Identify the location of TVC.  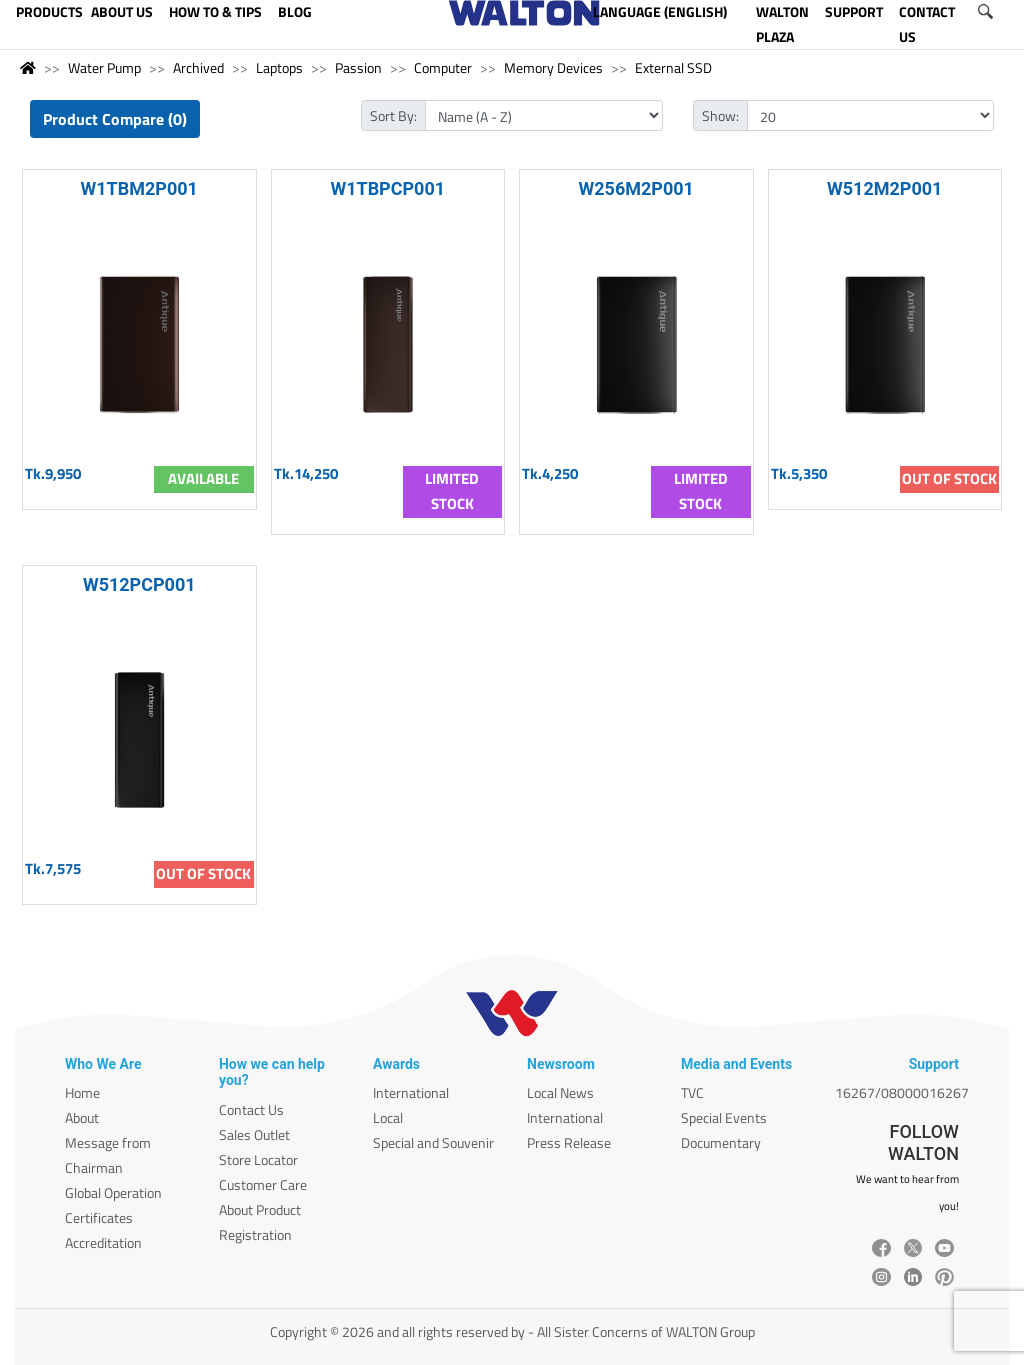
(692, 1092).